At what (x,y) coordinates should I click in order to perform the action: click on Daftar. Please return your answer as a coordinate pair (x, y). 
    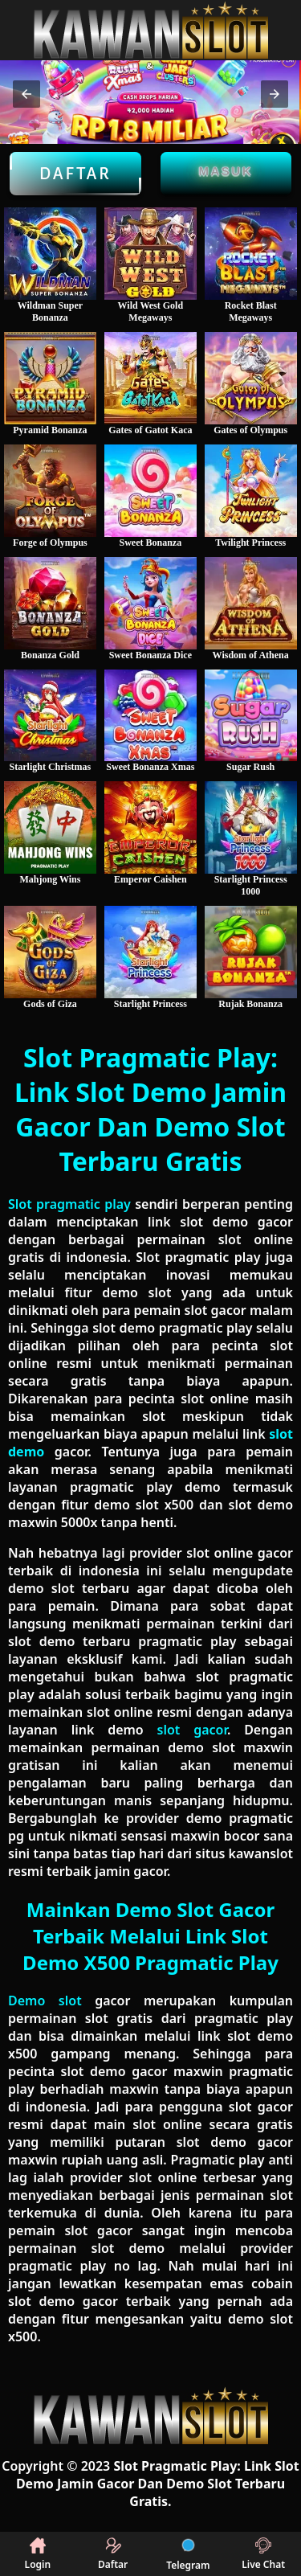
    Looking at the image, I should click on (75, 173).